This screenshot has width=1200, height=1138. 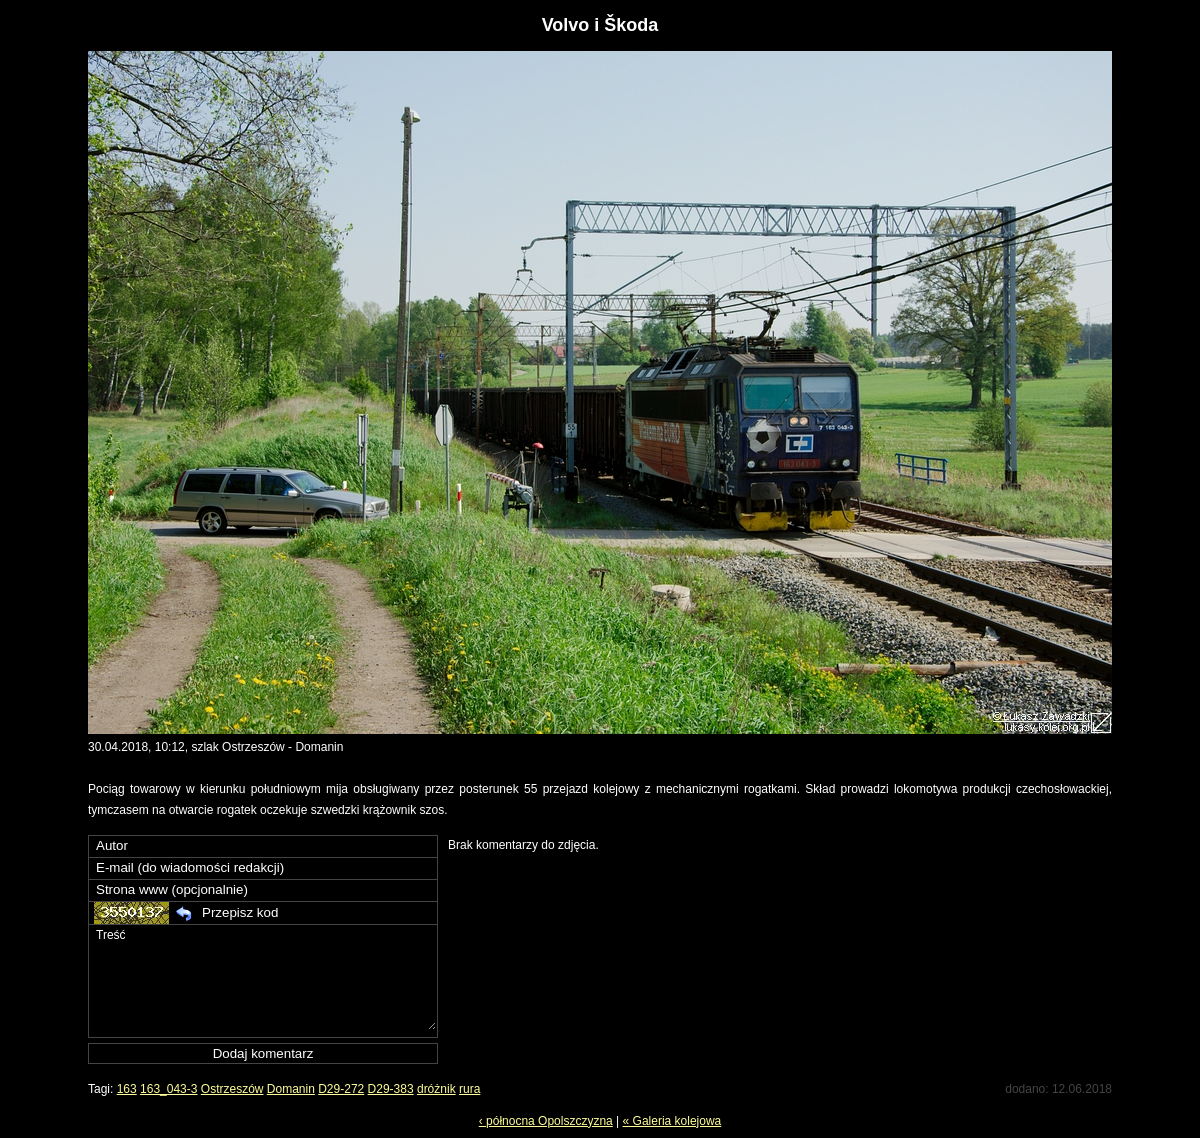 I want to click on Treść, so click(x=265, y=977).